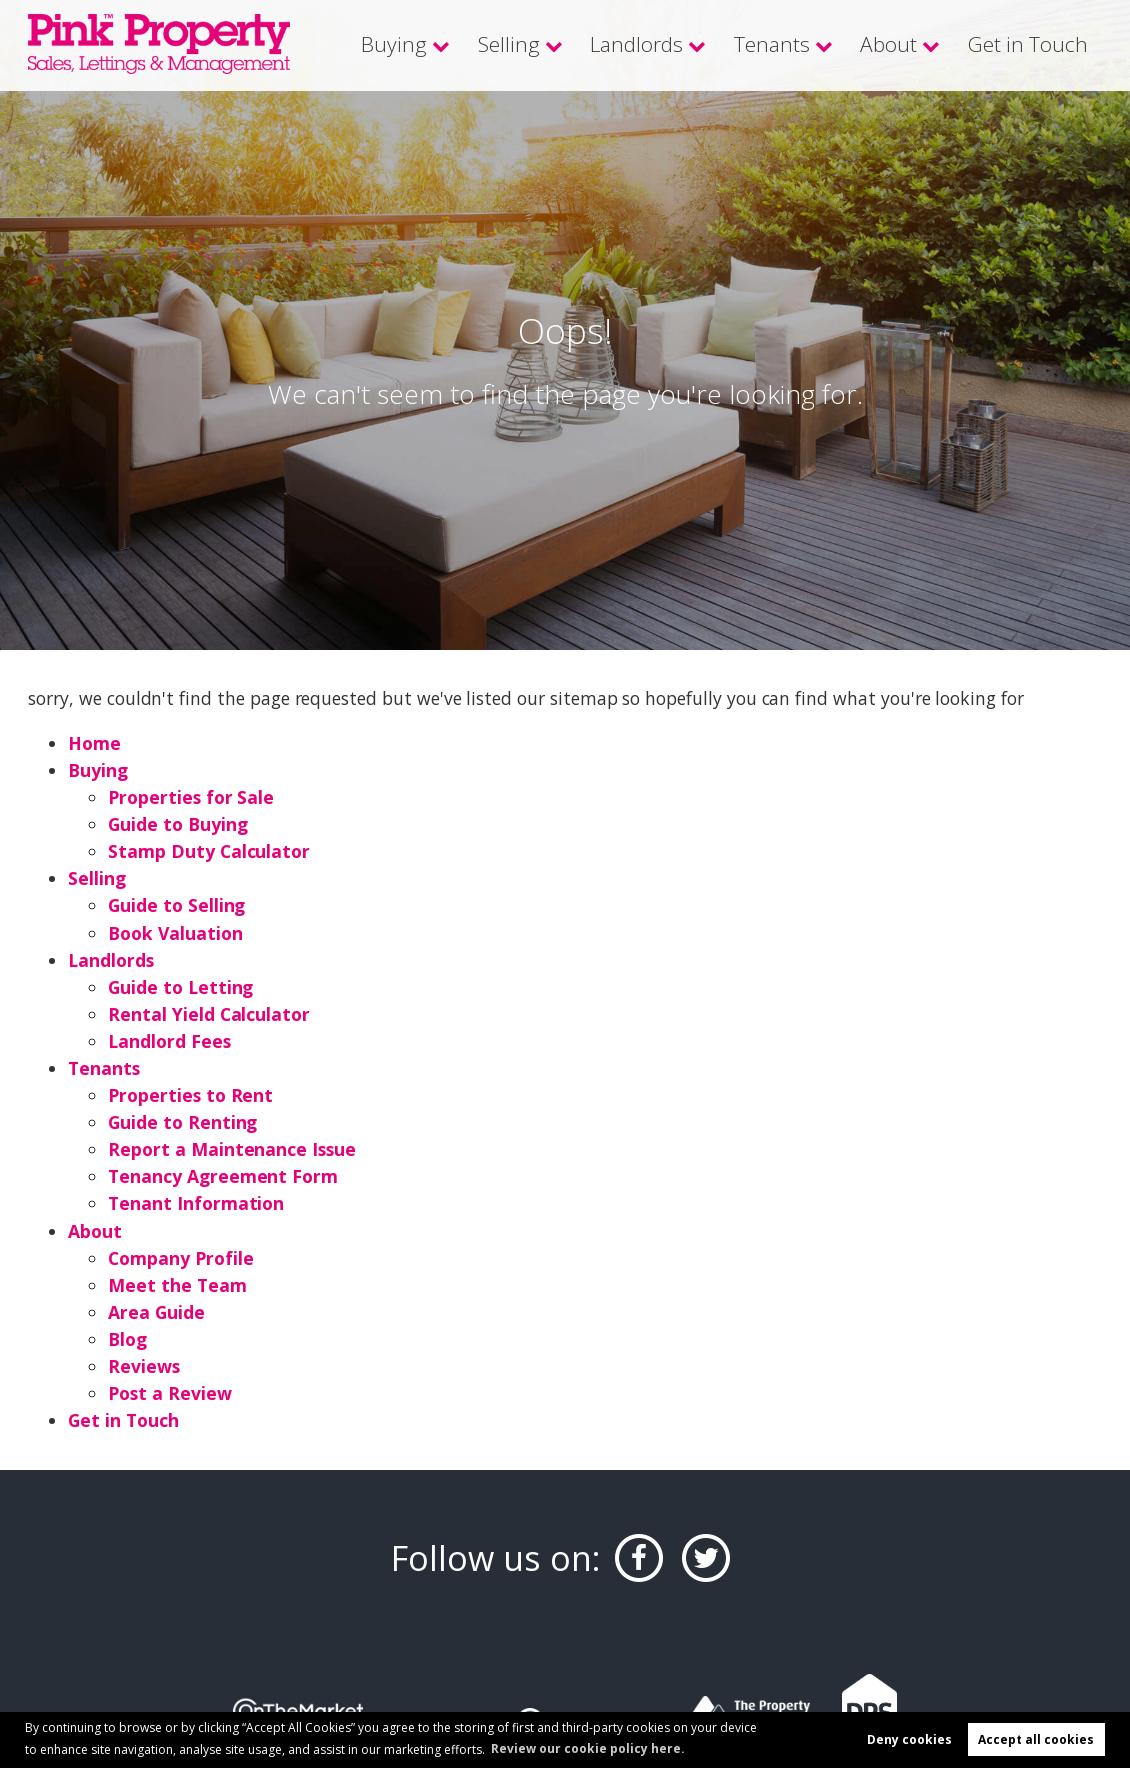 This screenshot has width=1130, height=1768. Describe the element at coordinates (169, 1393) in the screenshot. I see `Post a Review` at that location.